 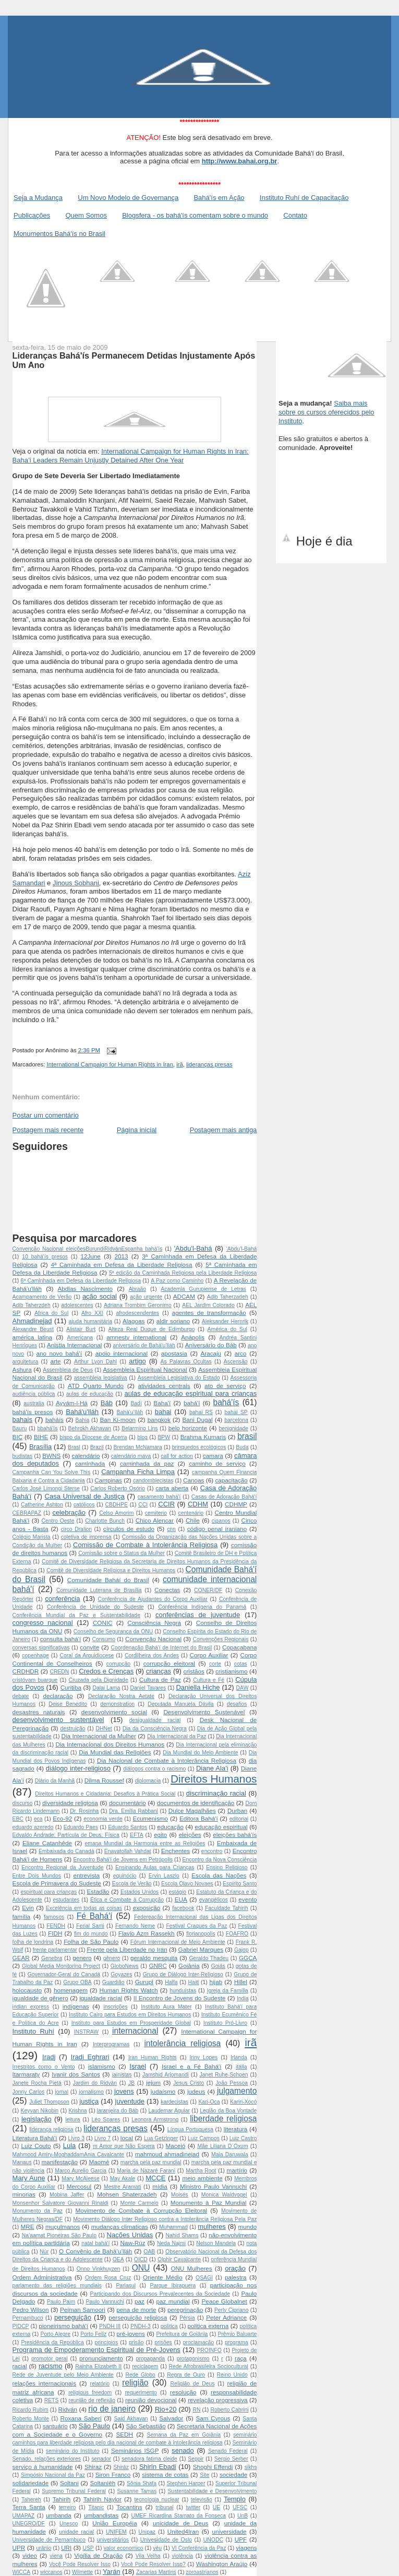 What do you see at coordinates (35, 1680) in the screenshot?
I see `cristóvam buarque` at bounding box center [35, 1680].